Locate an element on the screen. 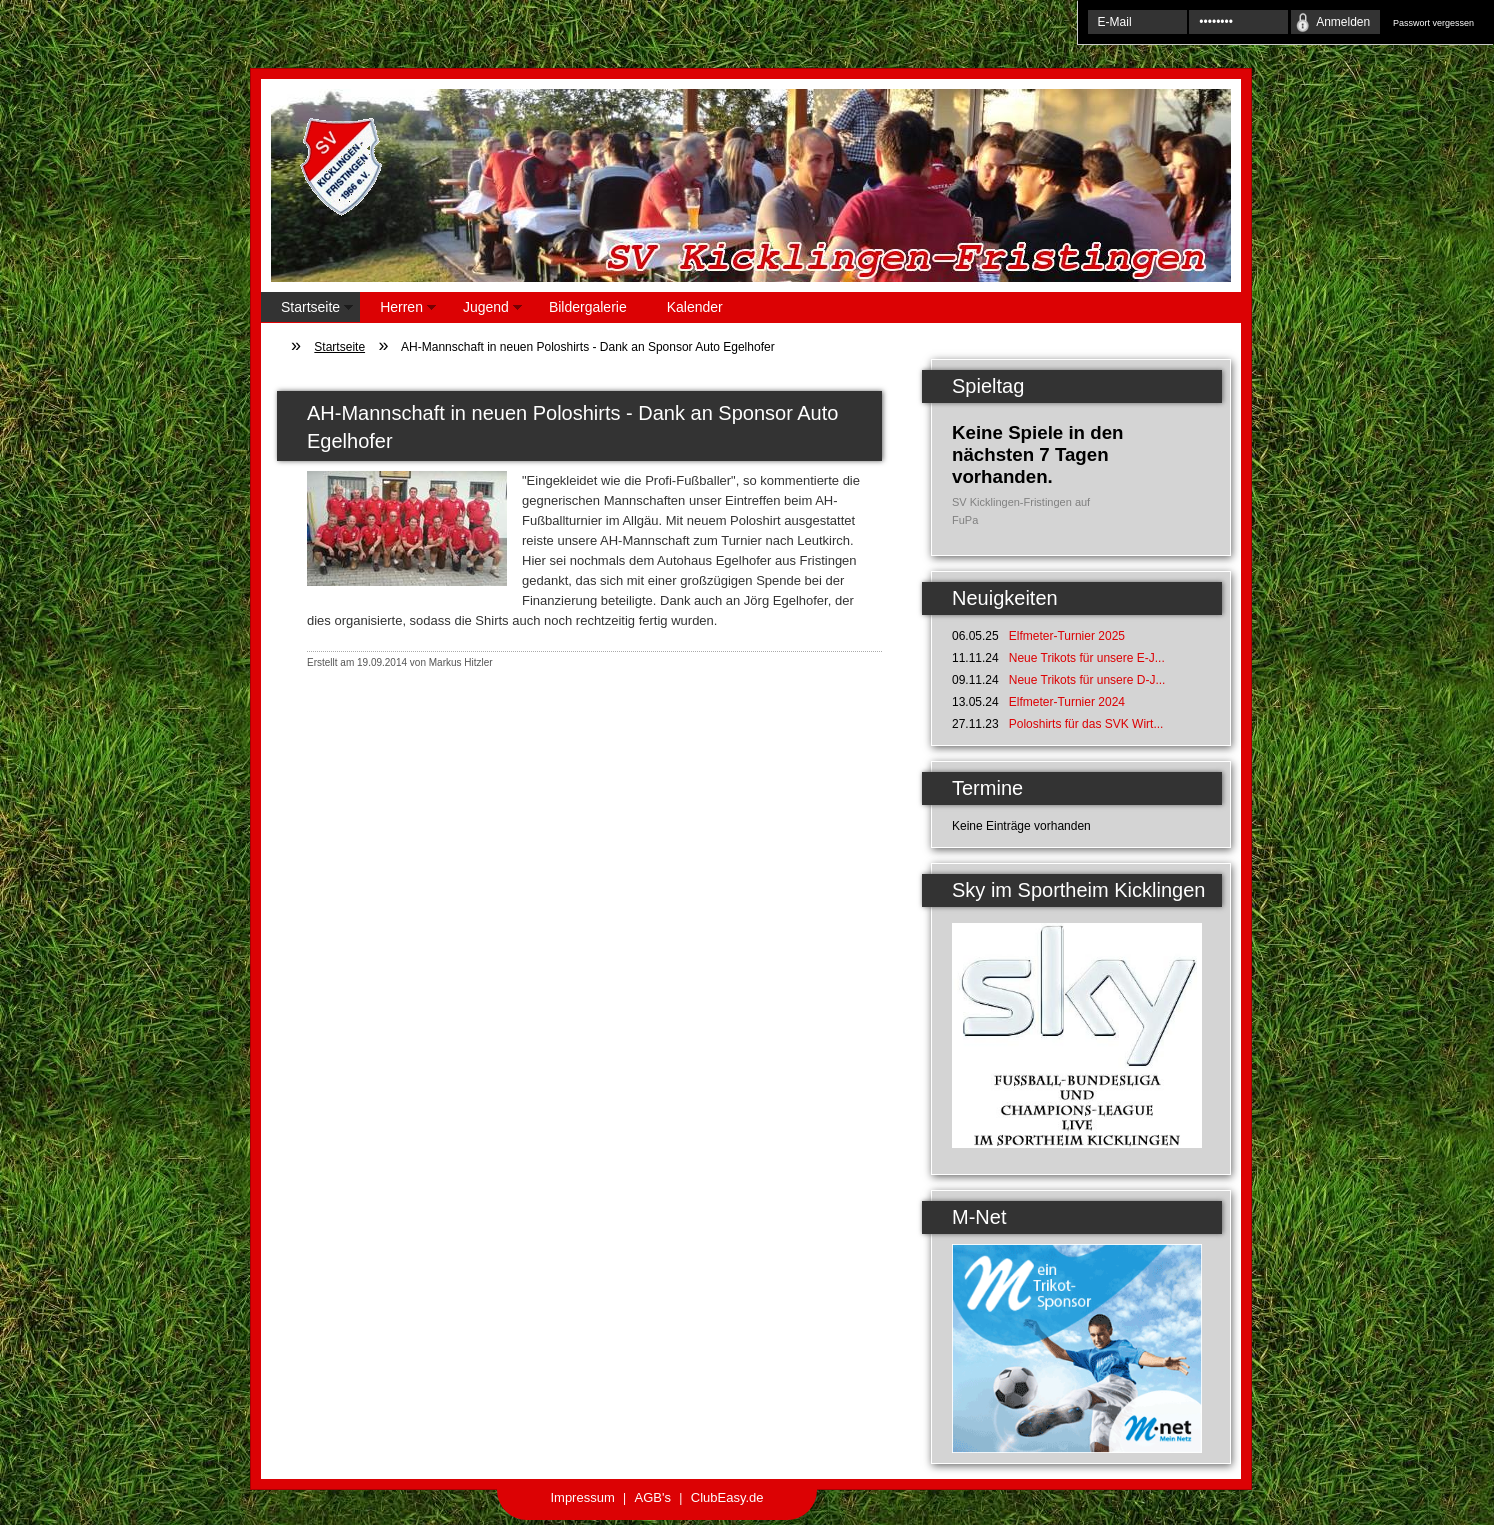 The height and width of the screenshot is (1525, 1494). Neue Trikots für unsere E-J... is located at coordinates (1087, 658).